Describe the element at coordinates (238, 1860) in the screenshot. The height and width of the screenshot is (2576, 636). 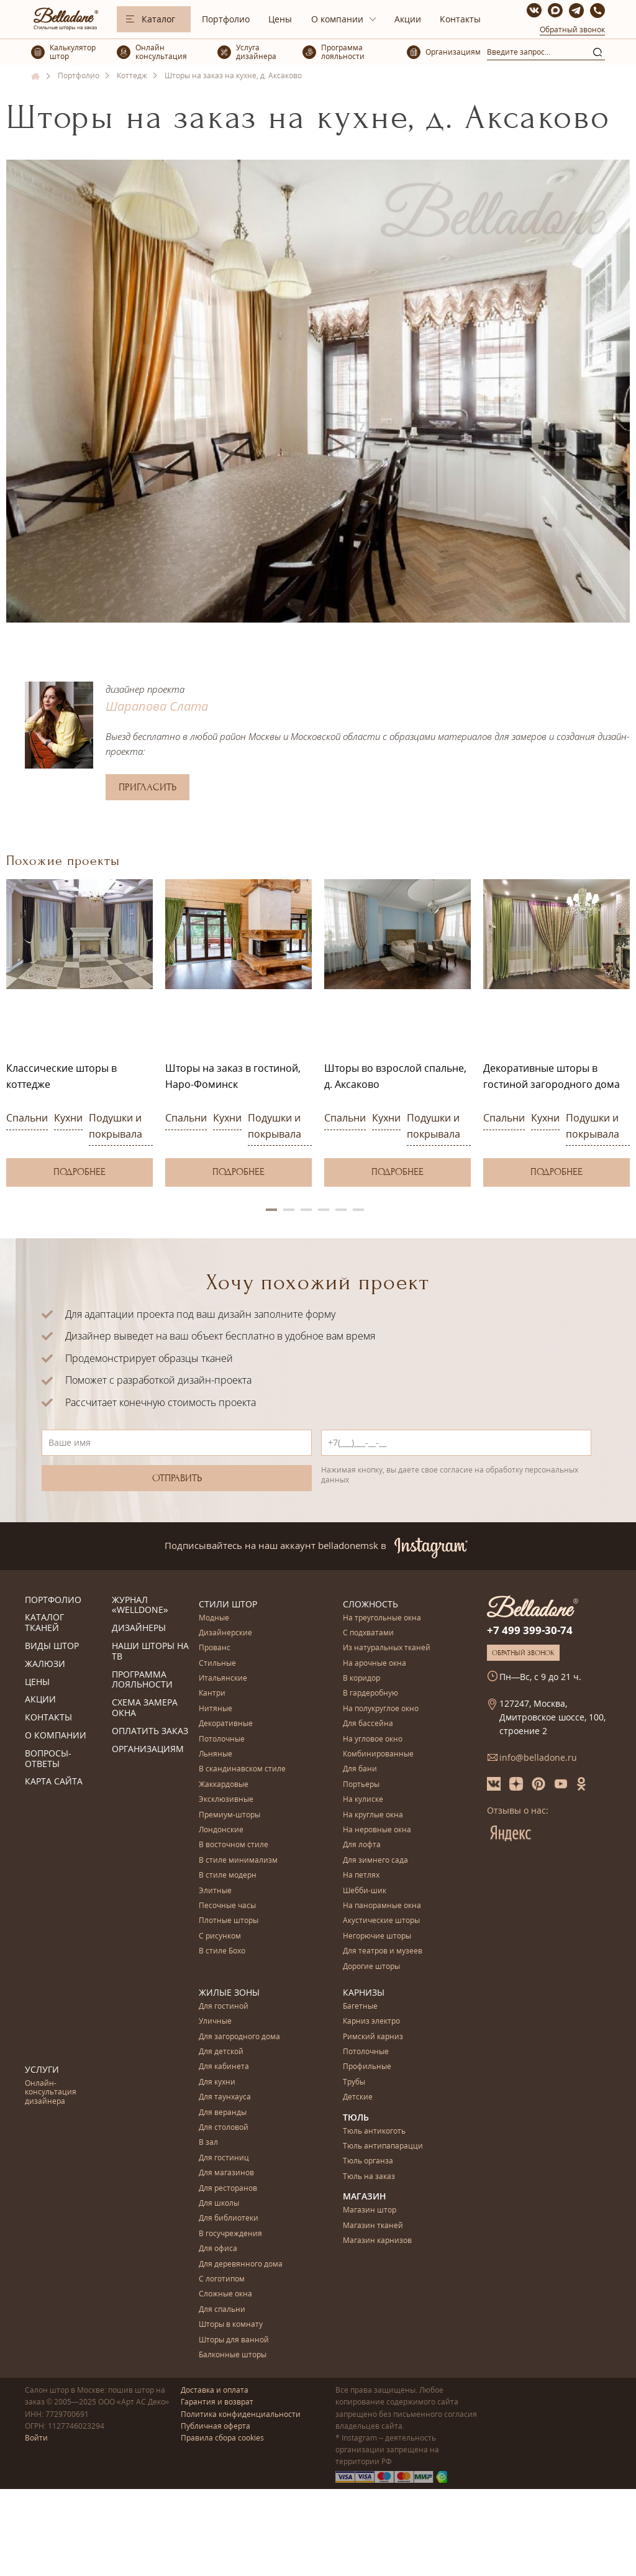
I see `В стиле минимализм` at that location.